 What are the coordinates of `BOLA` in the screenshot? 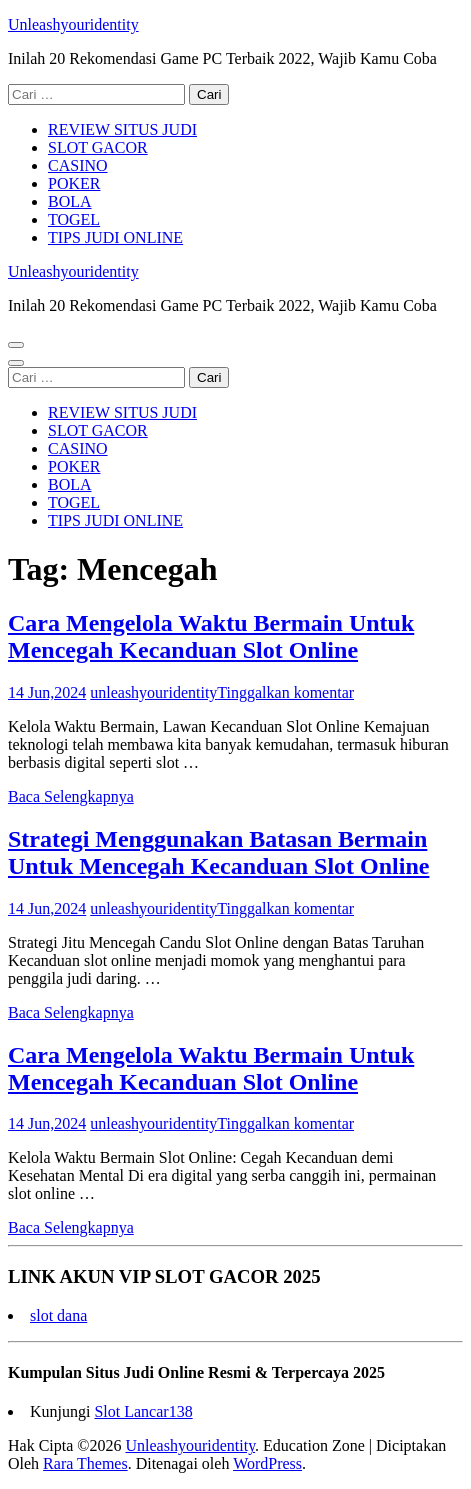 It's located at (70, 201).